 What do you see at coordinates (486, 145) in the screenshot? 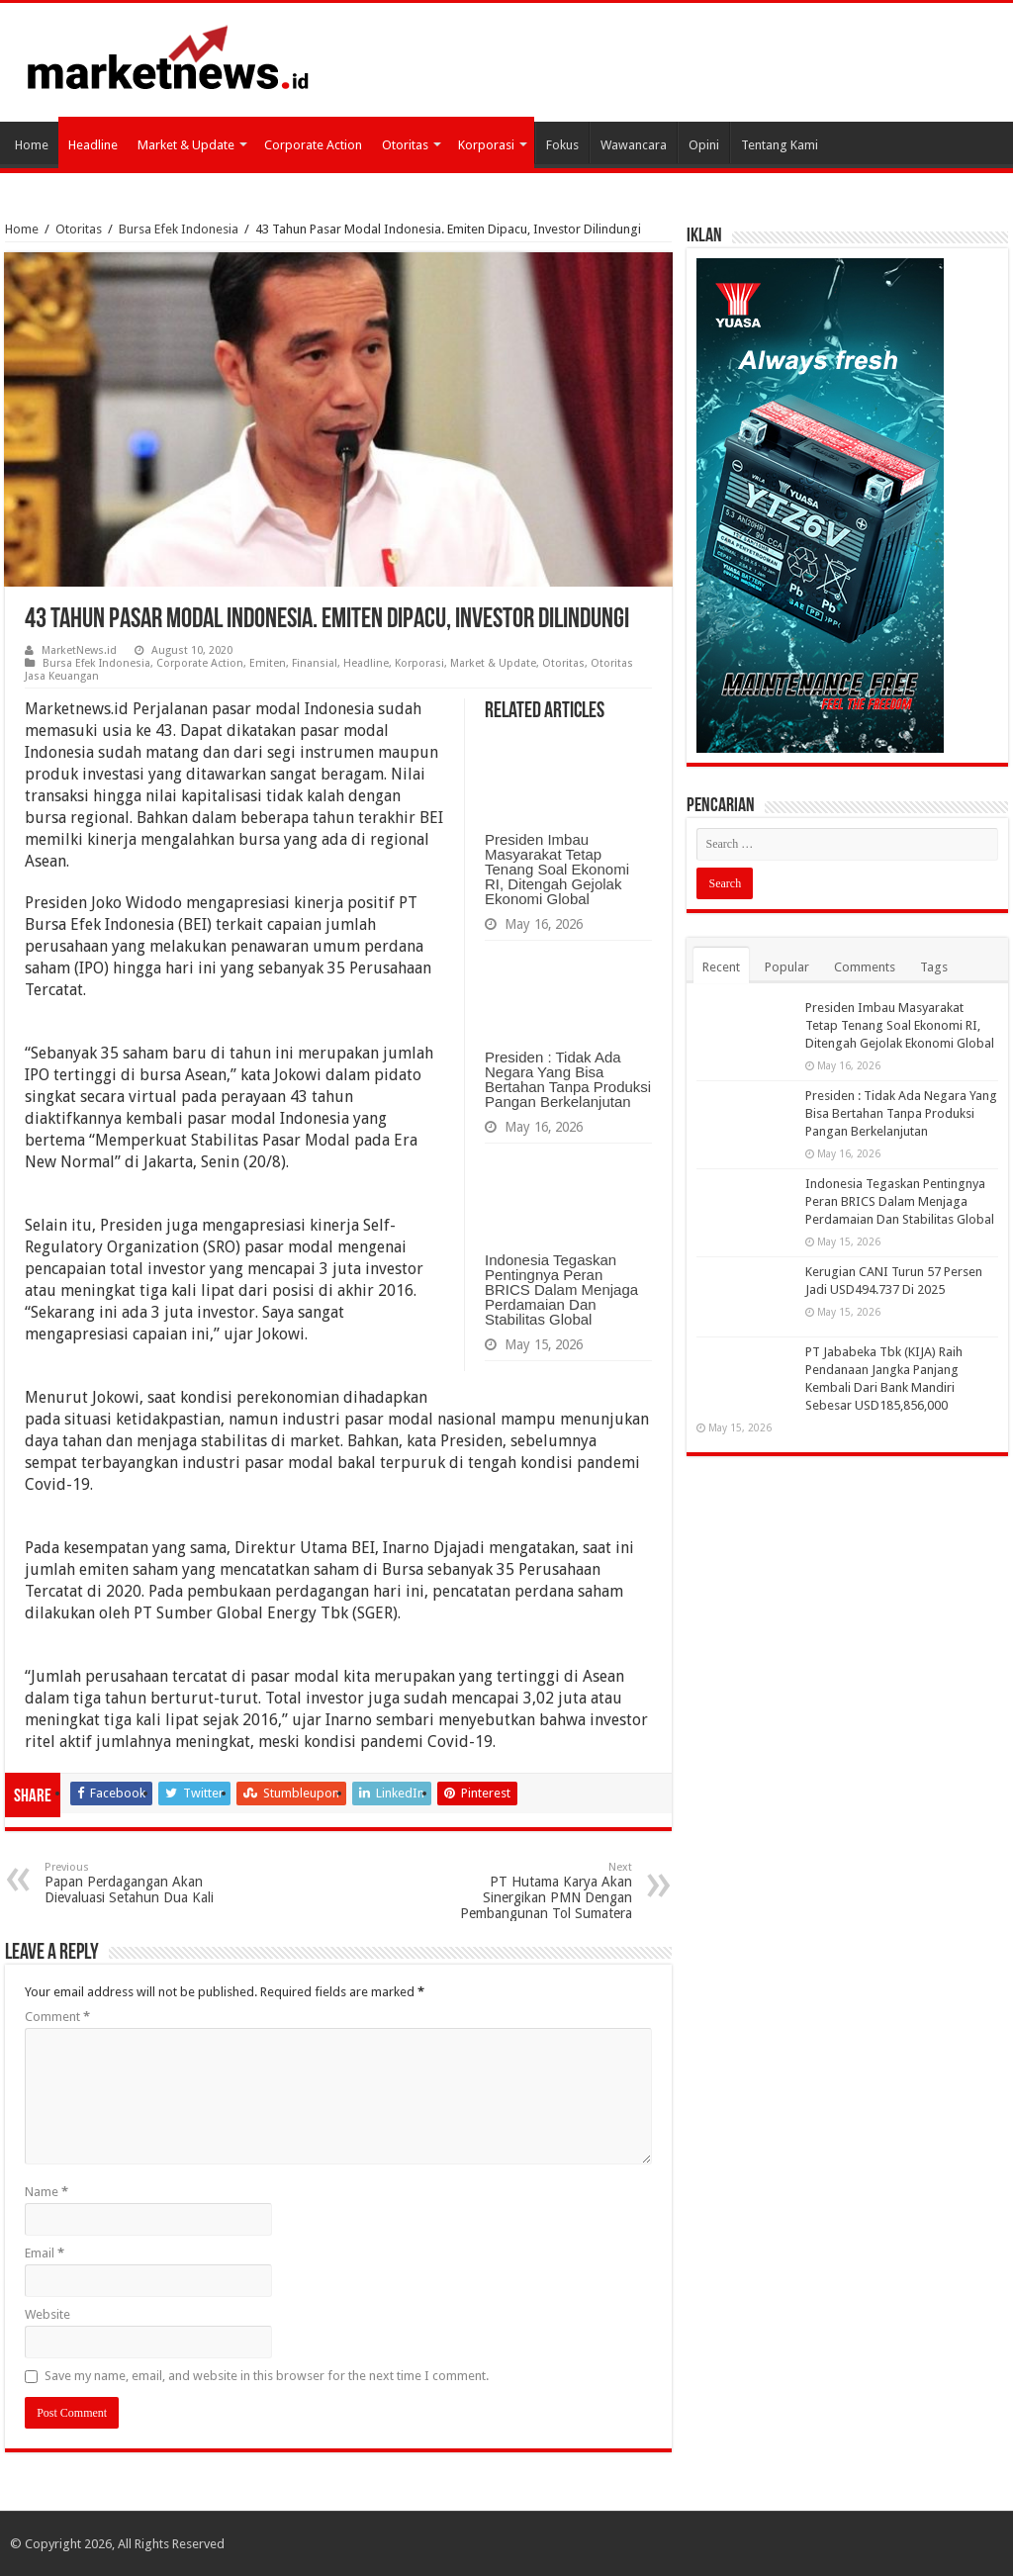
I see `Korporasi` at bounding box center [486, 145].